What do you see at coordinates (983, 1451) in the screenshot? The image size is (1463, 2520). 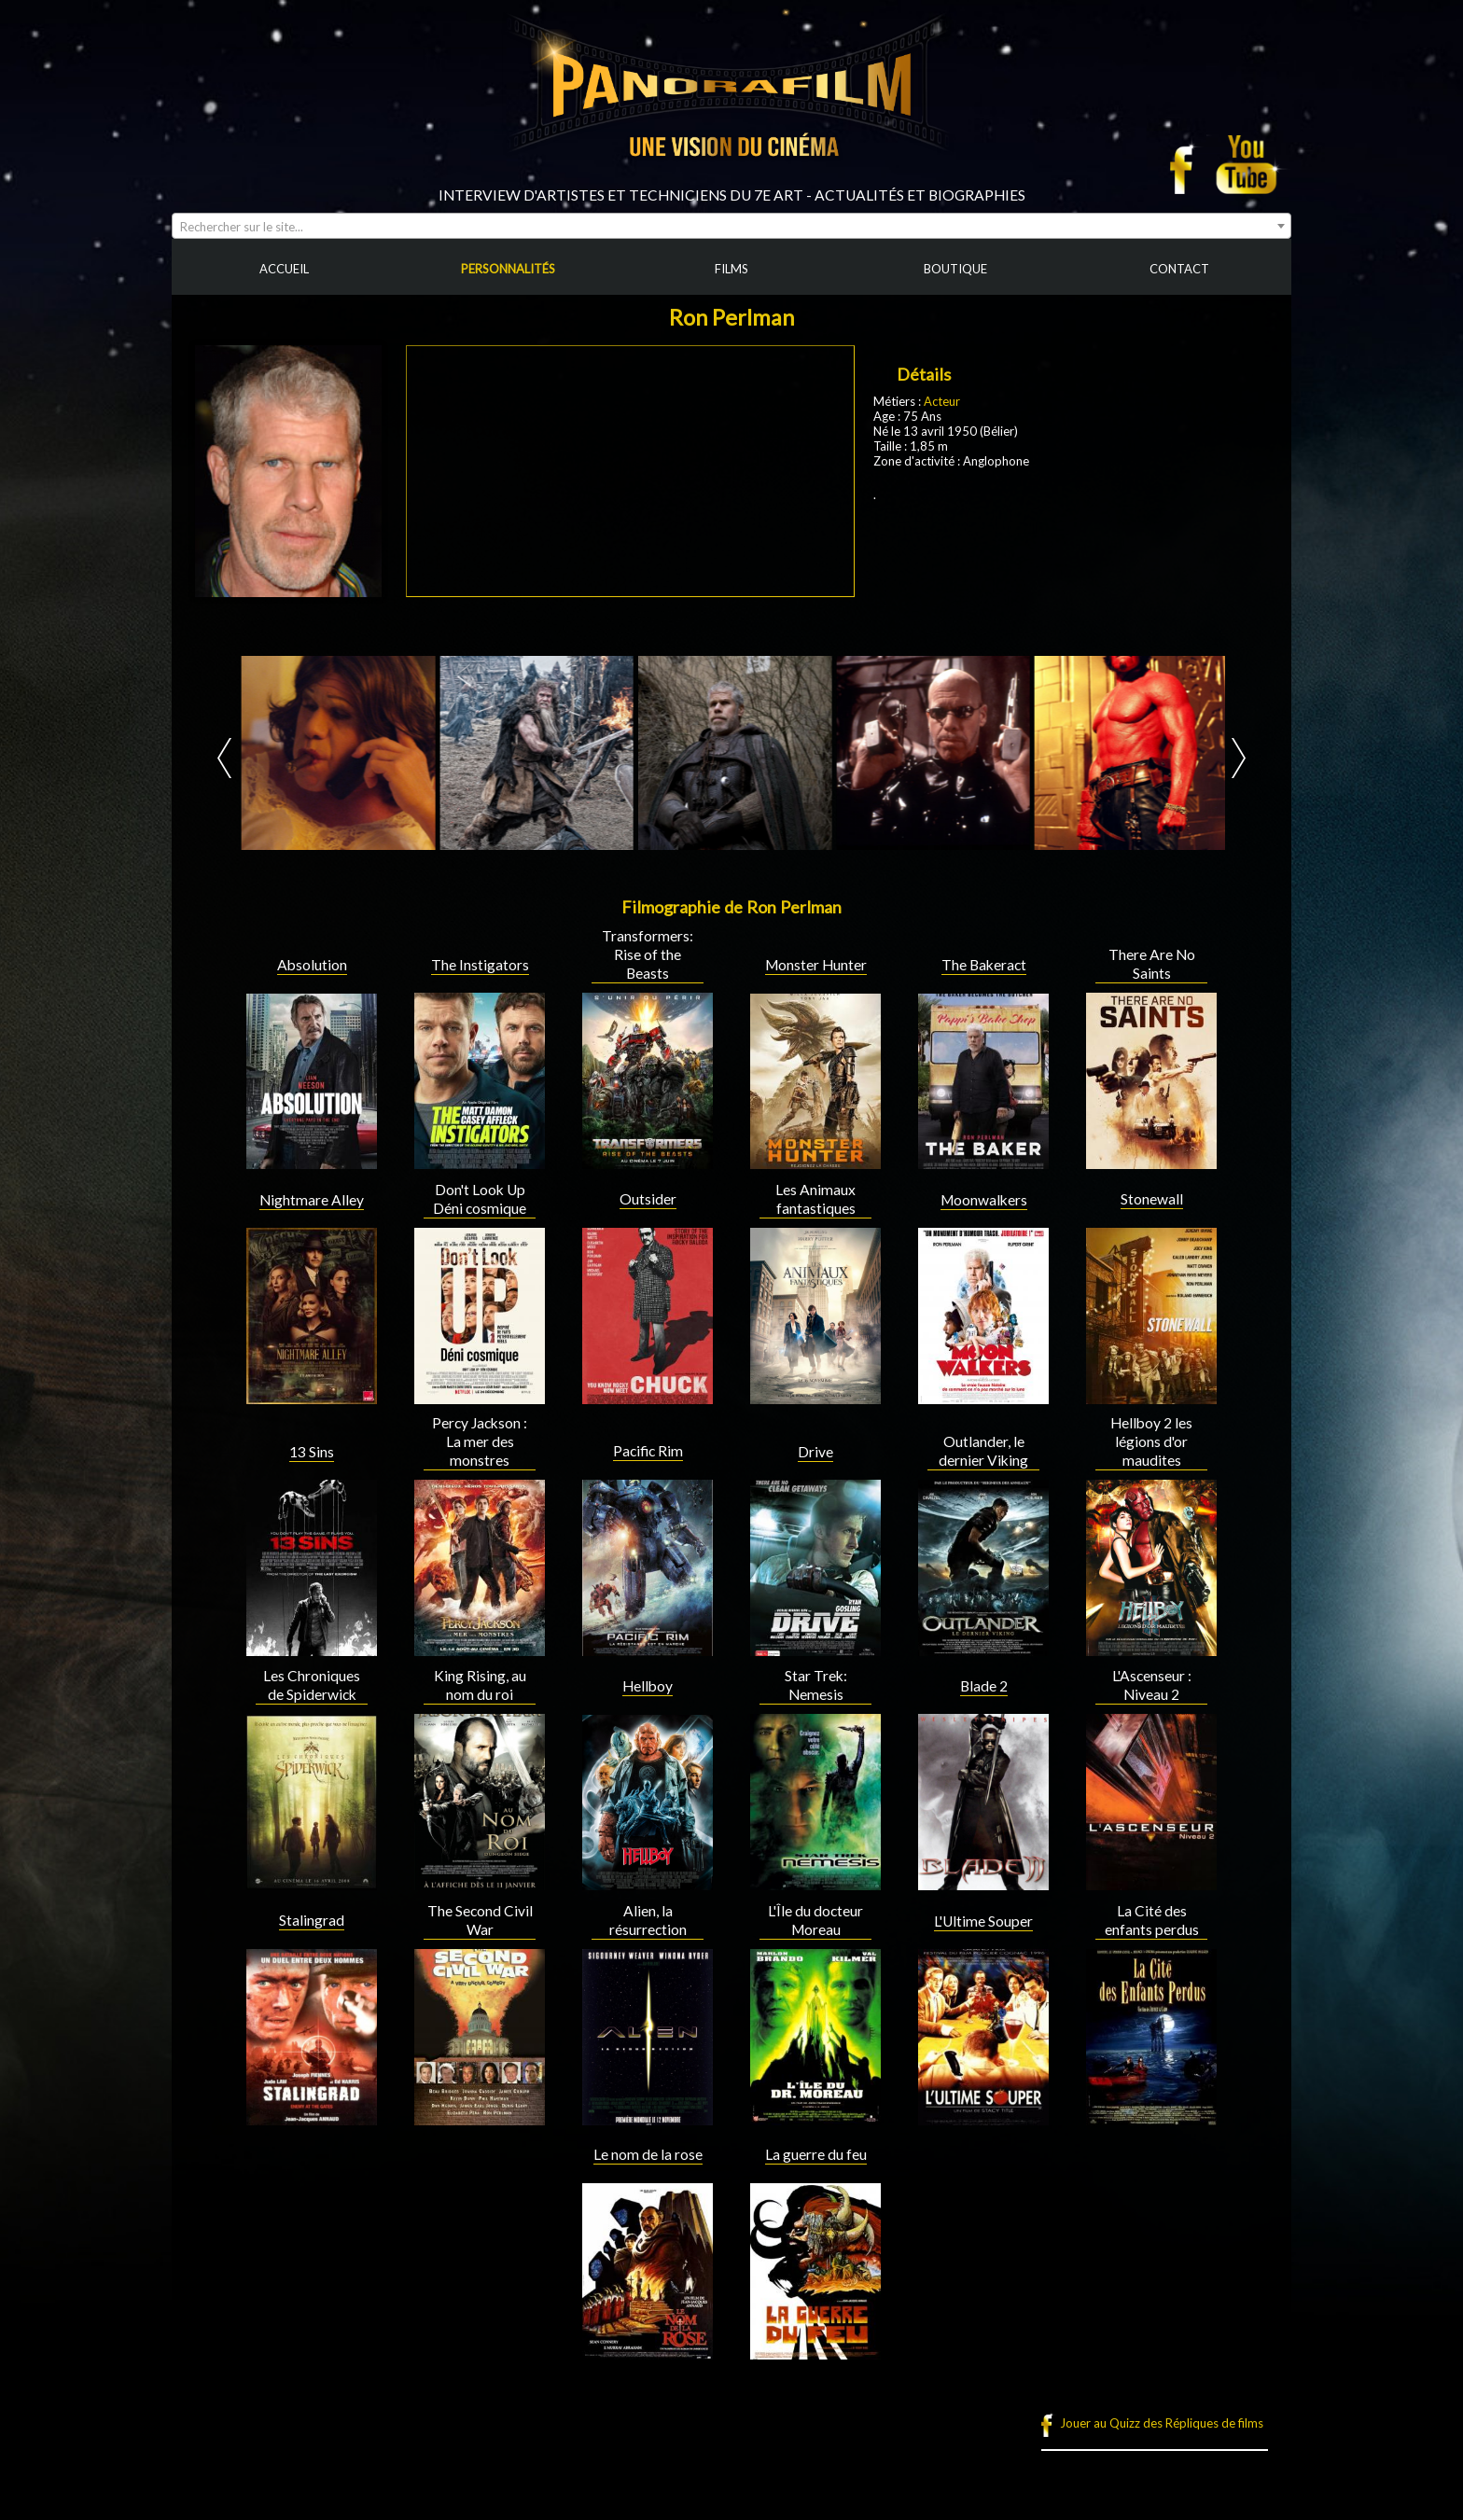 I see `Outlander, le dernier Viking` at bounding box center [983, 1451].